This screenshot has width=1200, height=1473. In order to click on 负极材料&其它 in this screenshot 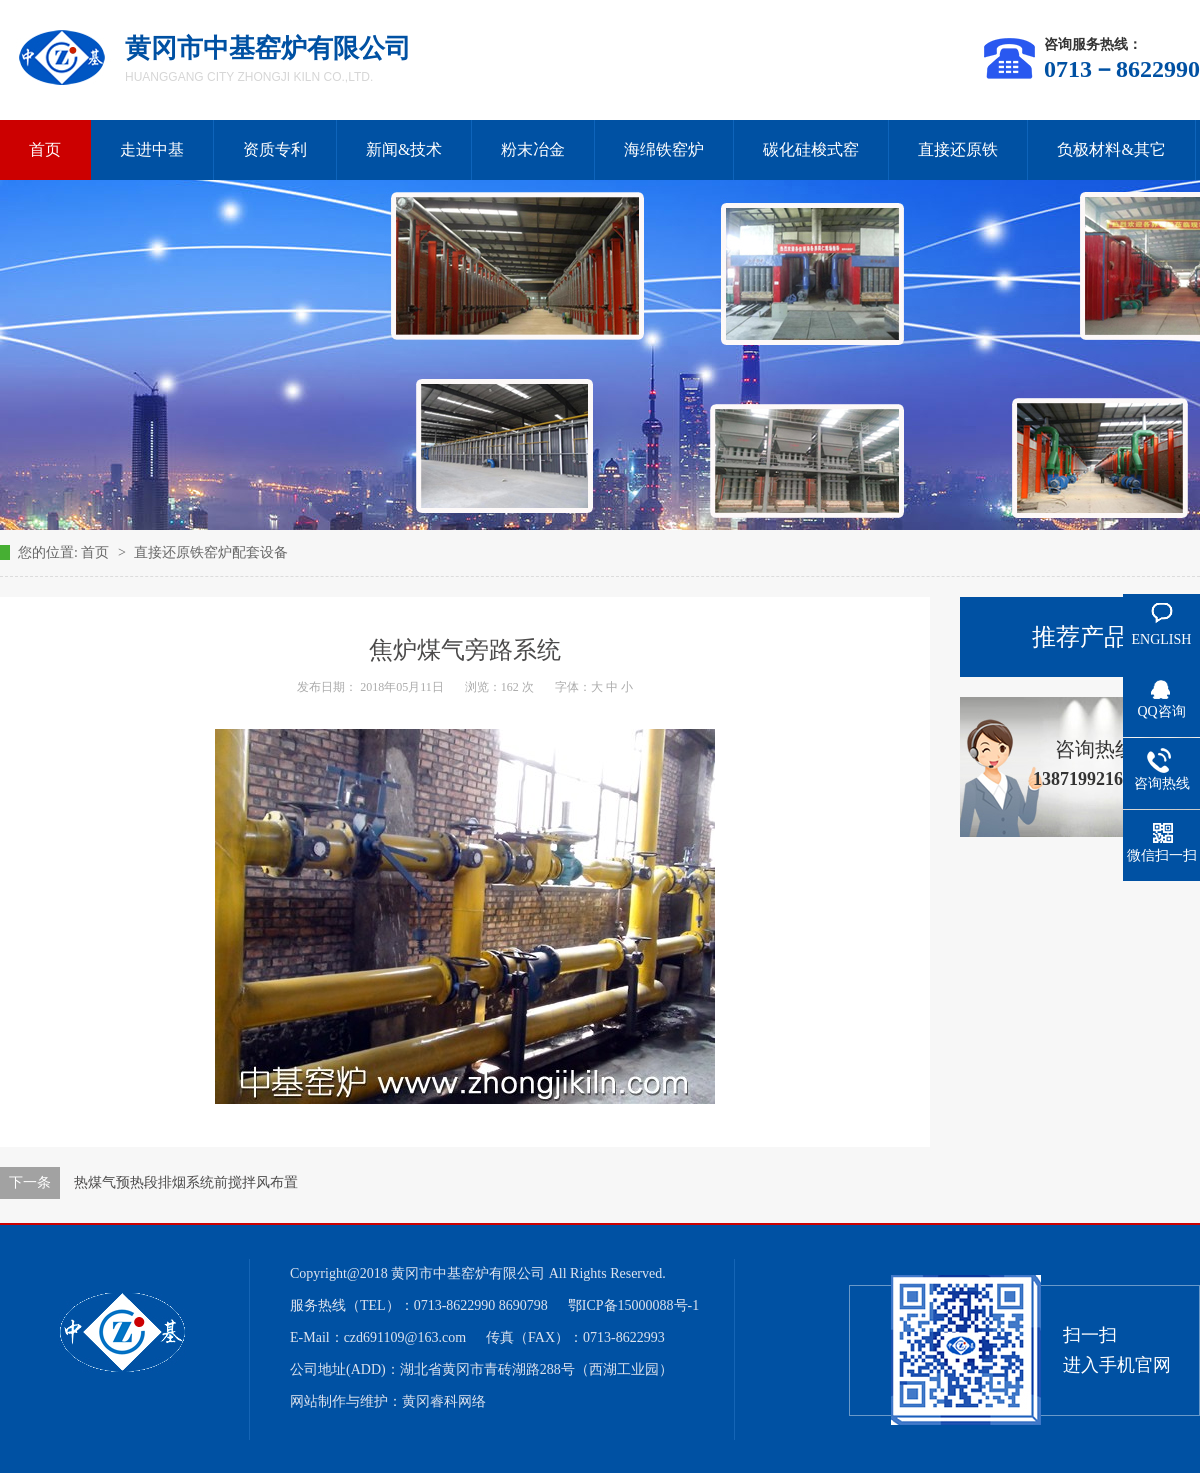, I will do `click(1111, 149)`.